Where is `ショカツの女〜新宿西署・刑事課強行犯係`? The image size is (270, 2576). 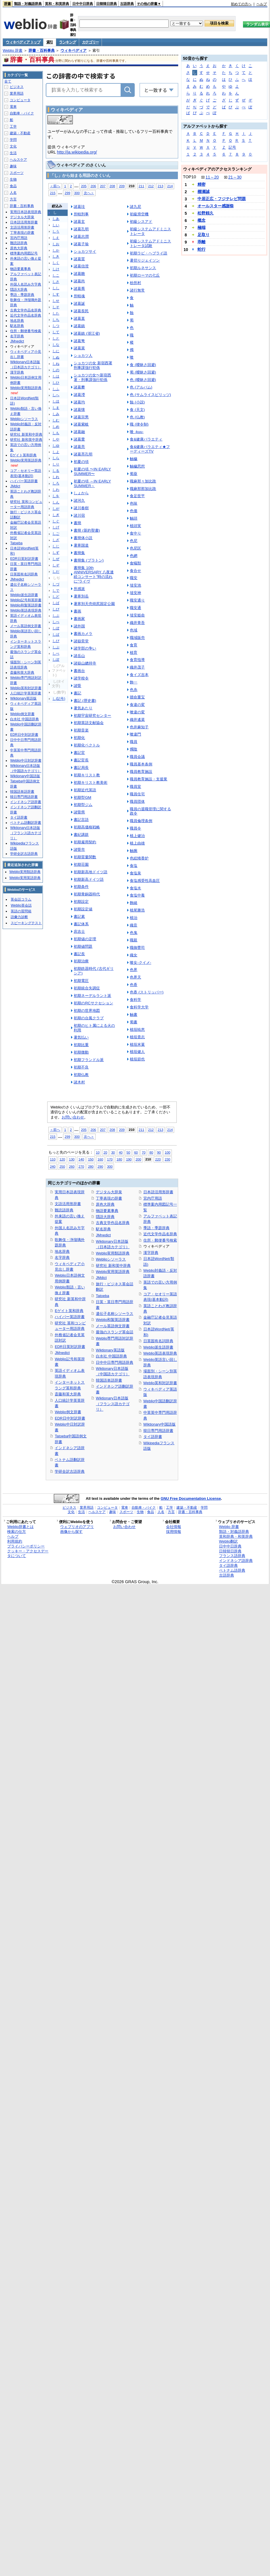 ショカツの女〜新宿西署・刑事課強行犯係 is located at coordinates (92, 377).